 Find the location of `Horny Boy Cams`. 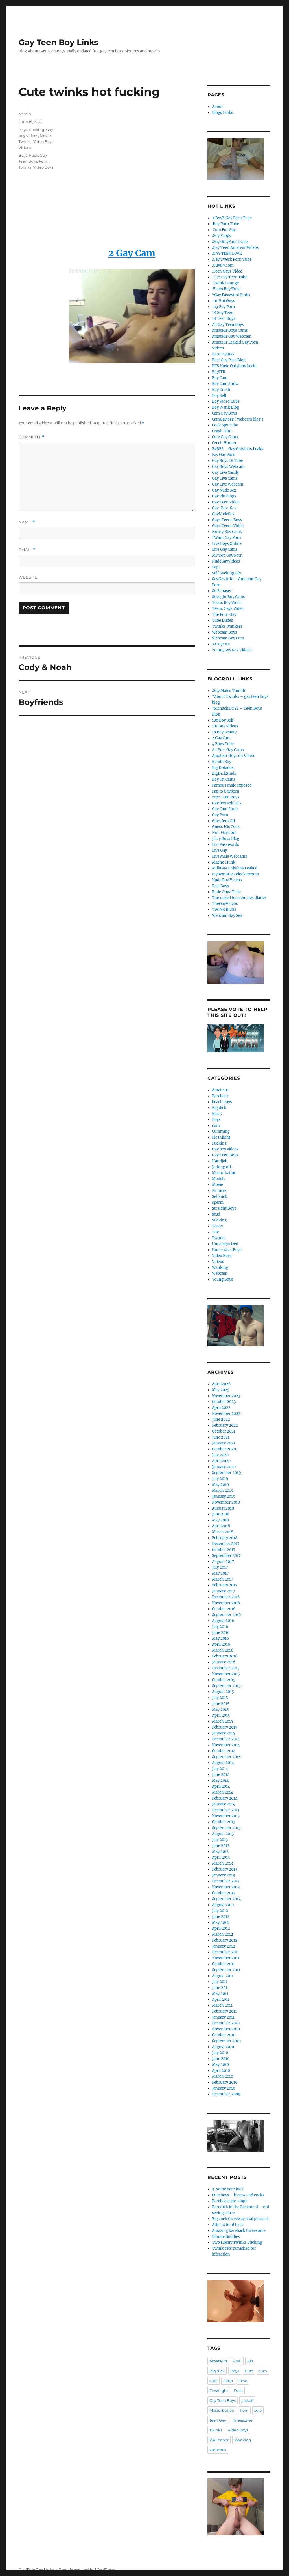

Horny Boy Cams is located at coordinates (227, 531).